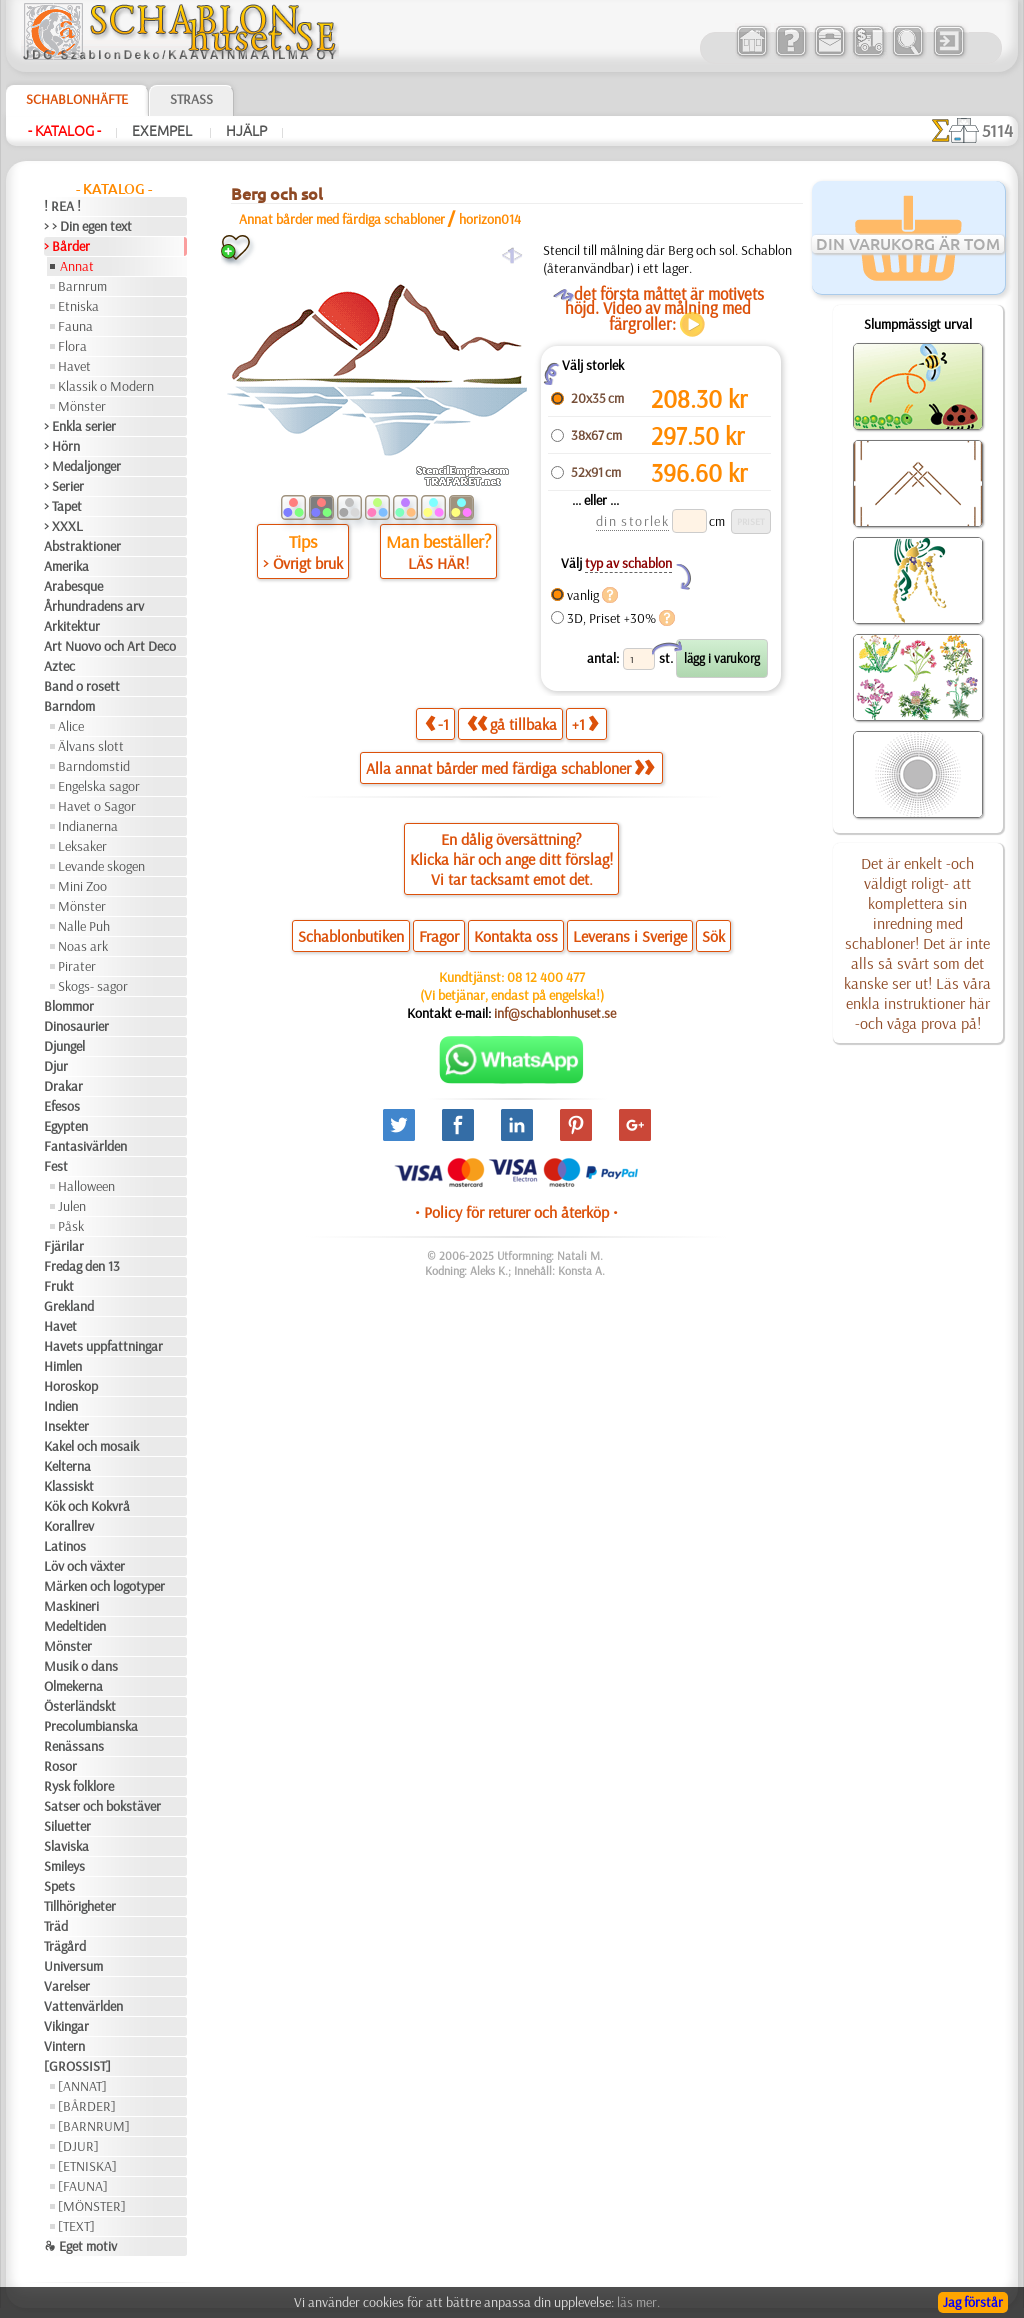 The height and width of the screenshot is (2318, 1024). Describe the element at coordinates (82, 546) in the screenshot. I see `Abstraktioner` at that location.